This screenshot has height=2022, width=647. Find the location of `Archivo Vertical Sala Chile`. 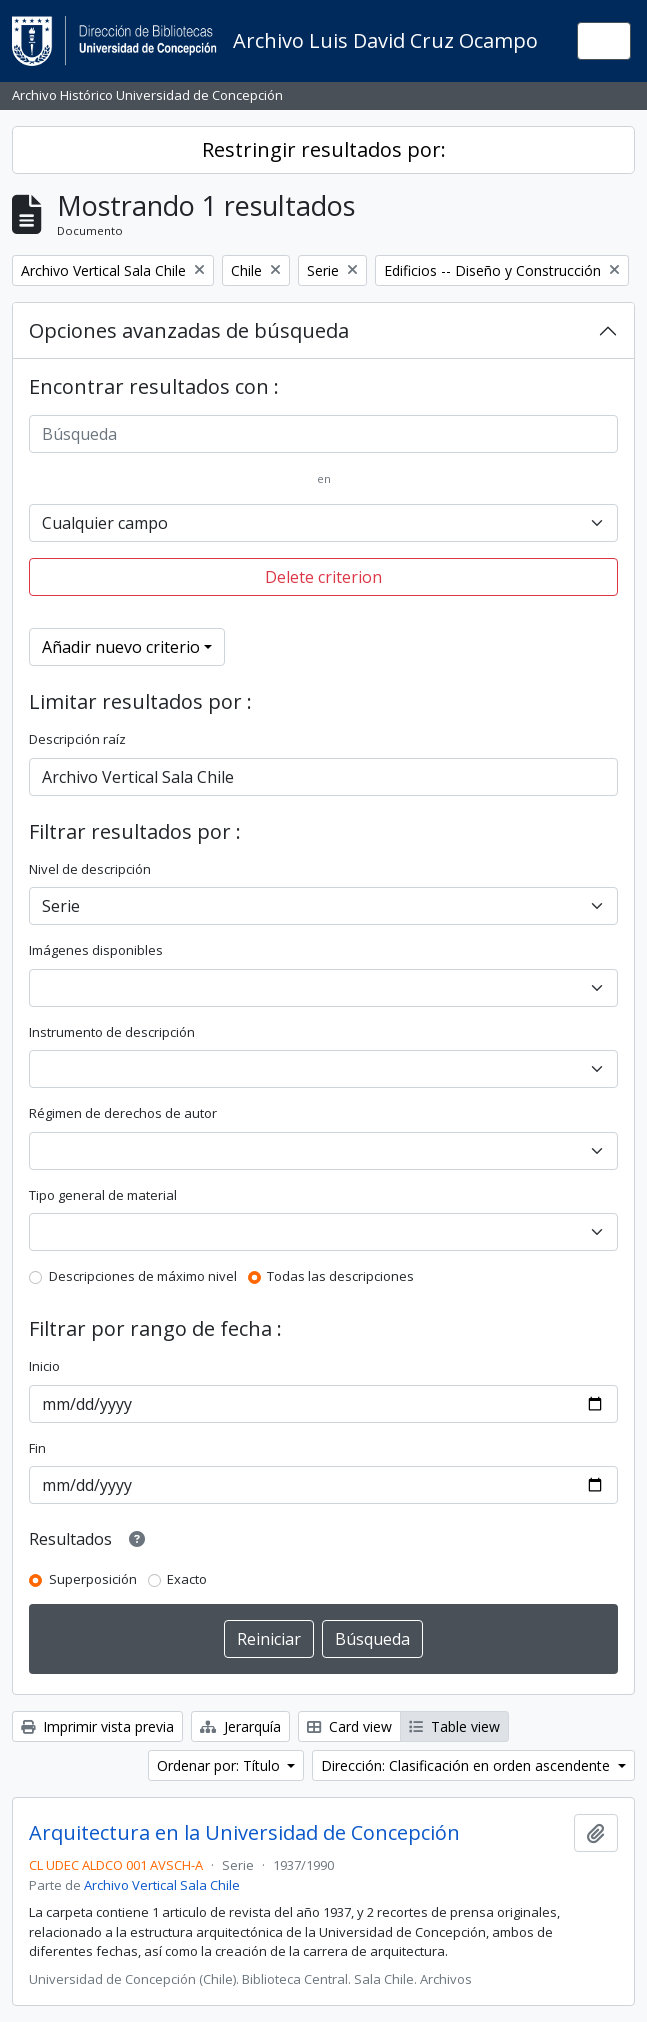

Archivo Vertical Sala Chile is located at coordinates (162, 1885).